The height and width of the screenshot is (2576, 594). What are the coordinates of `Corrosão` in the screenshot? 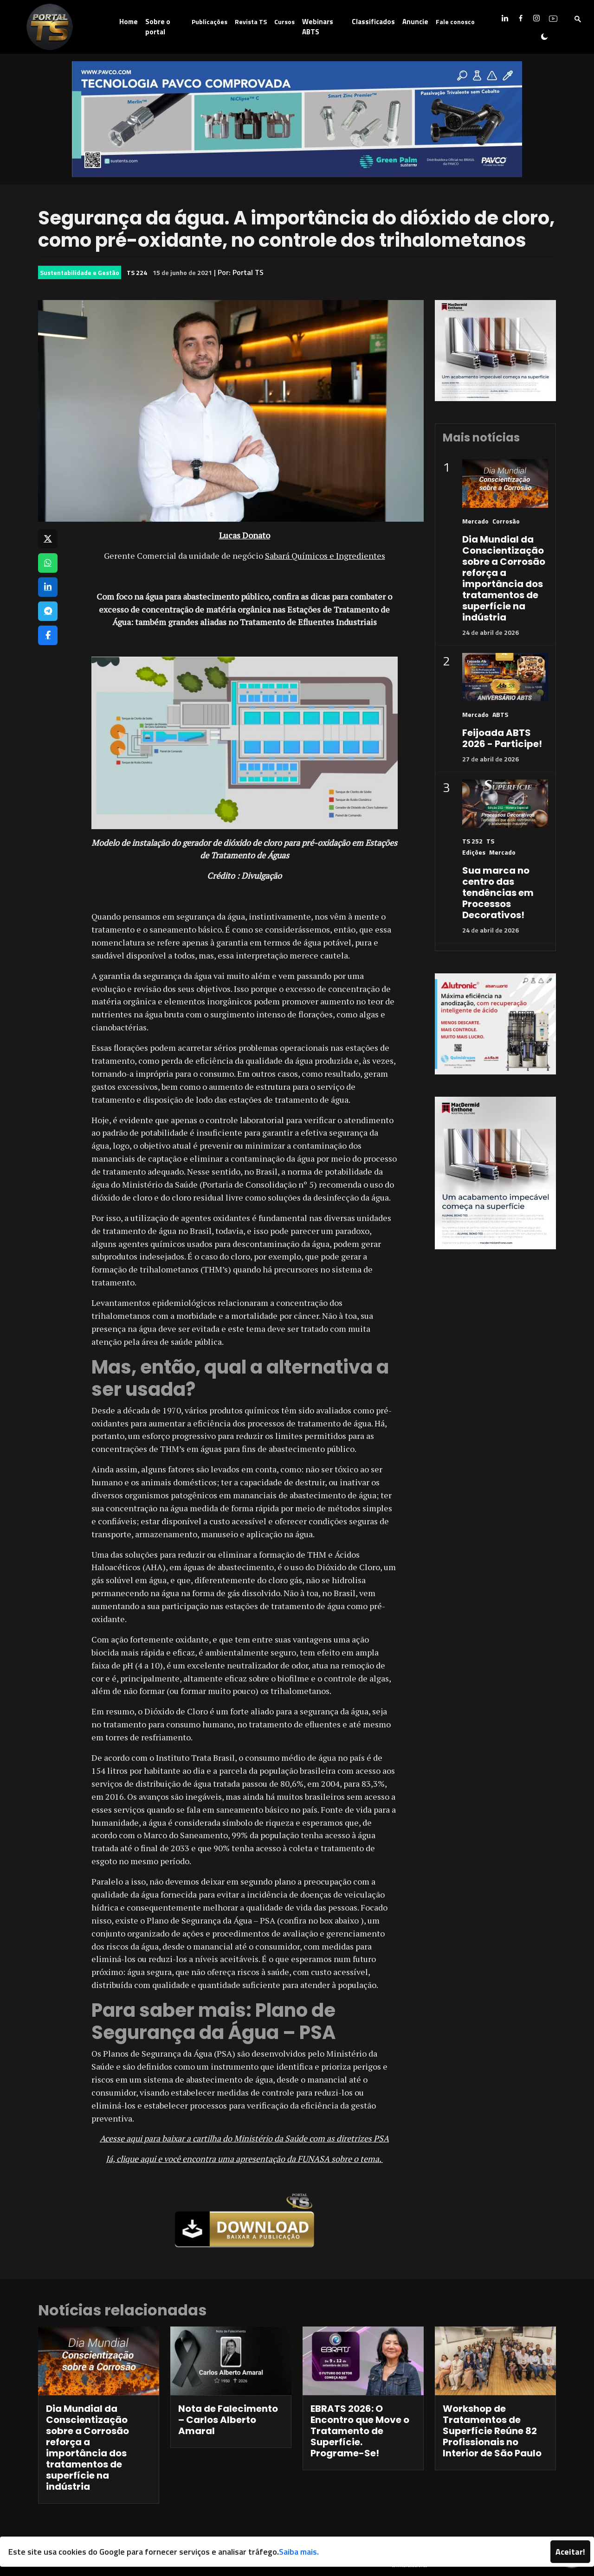 It's located at (506, 521).